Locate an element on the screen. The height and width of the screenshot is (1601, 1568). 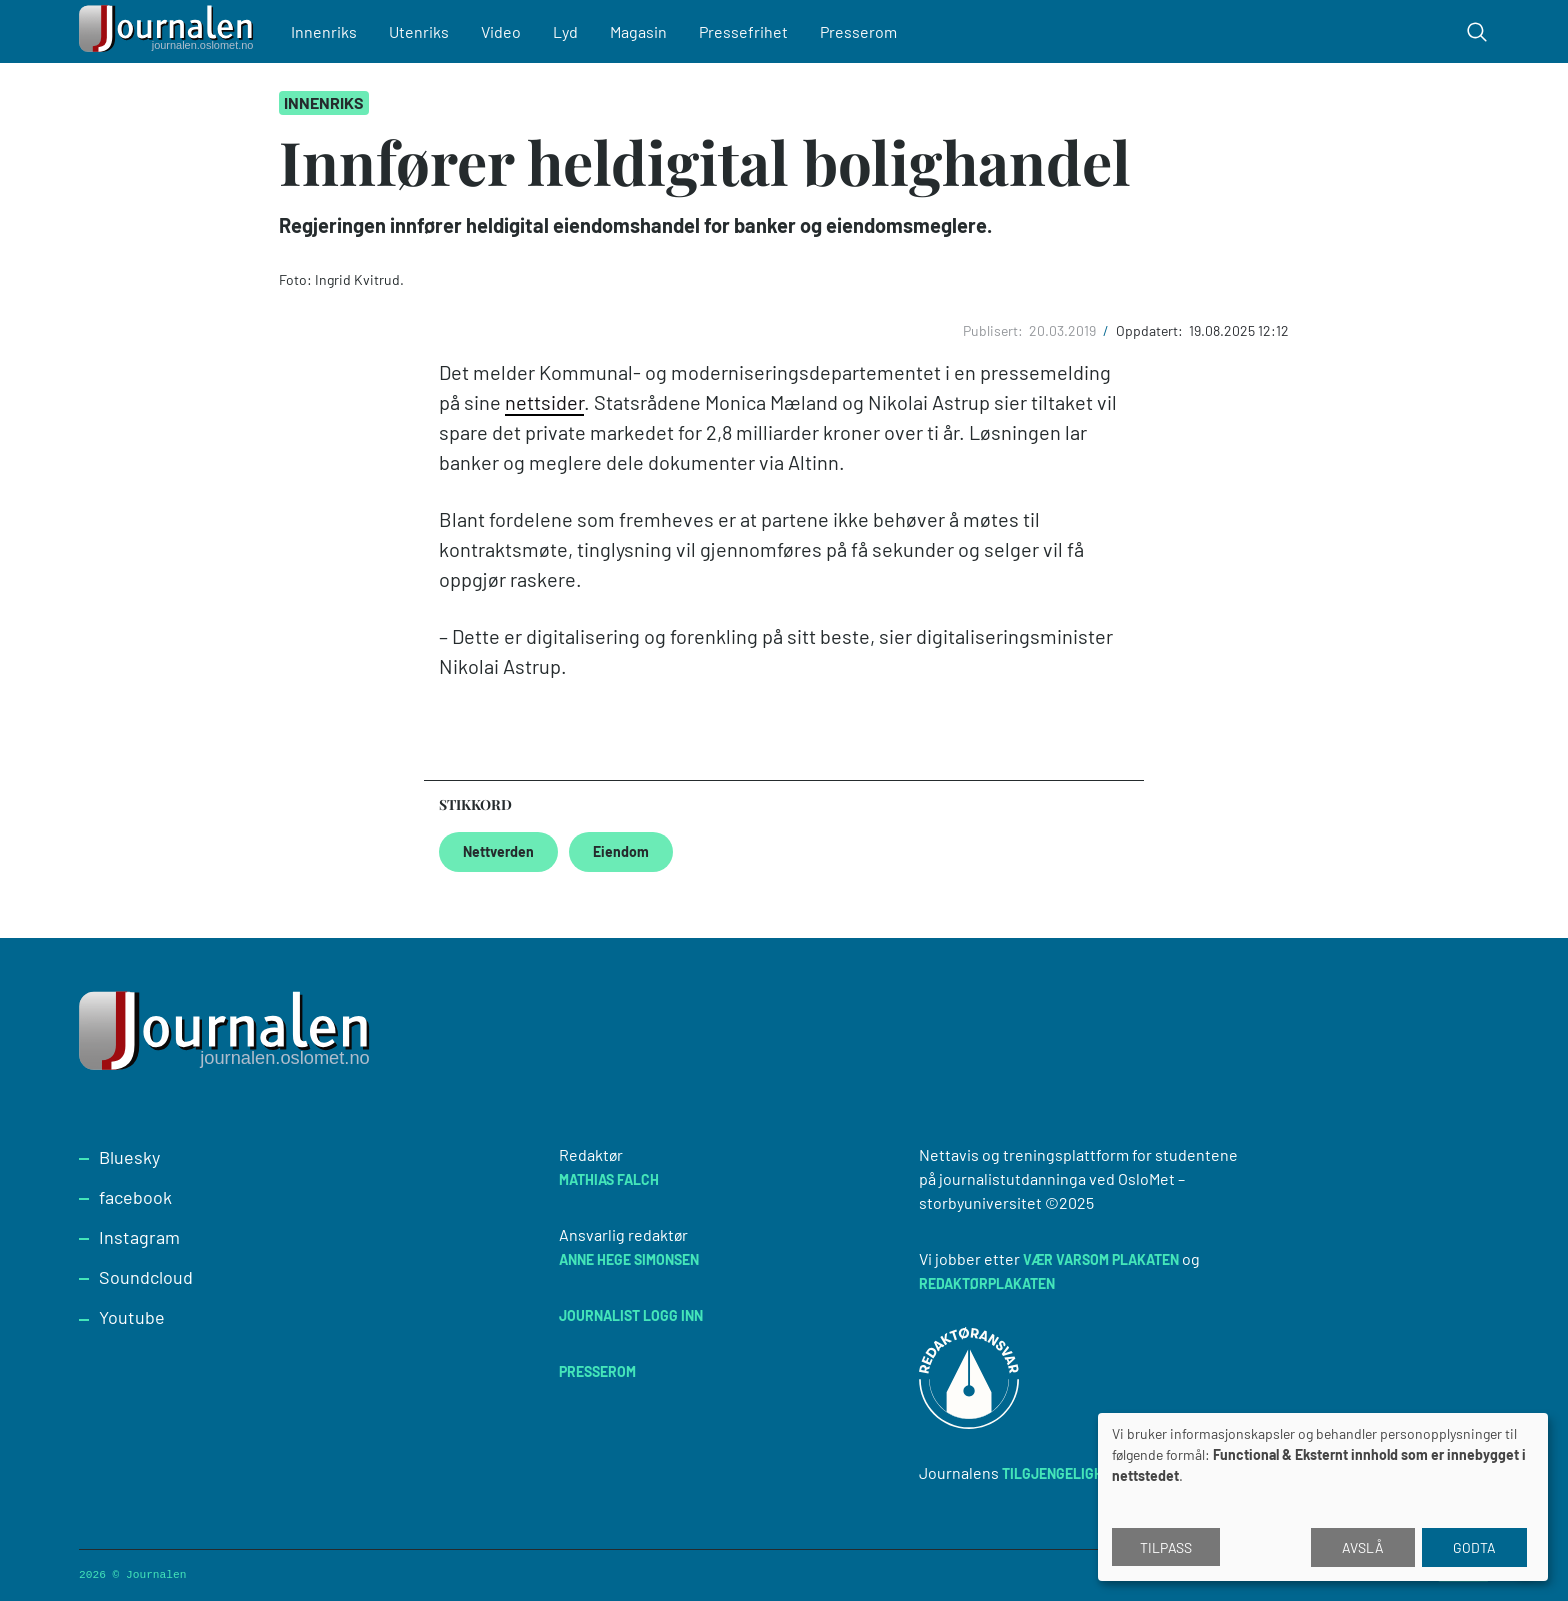
Utenriks is located at coordinates (419, 31).